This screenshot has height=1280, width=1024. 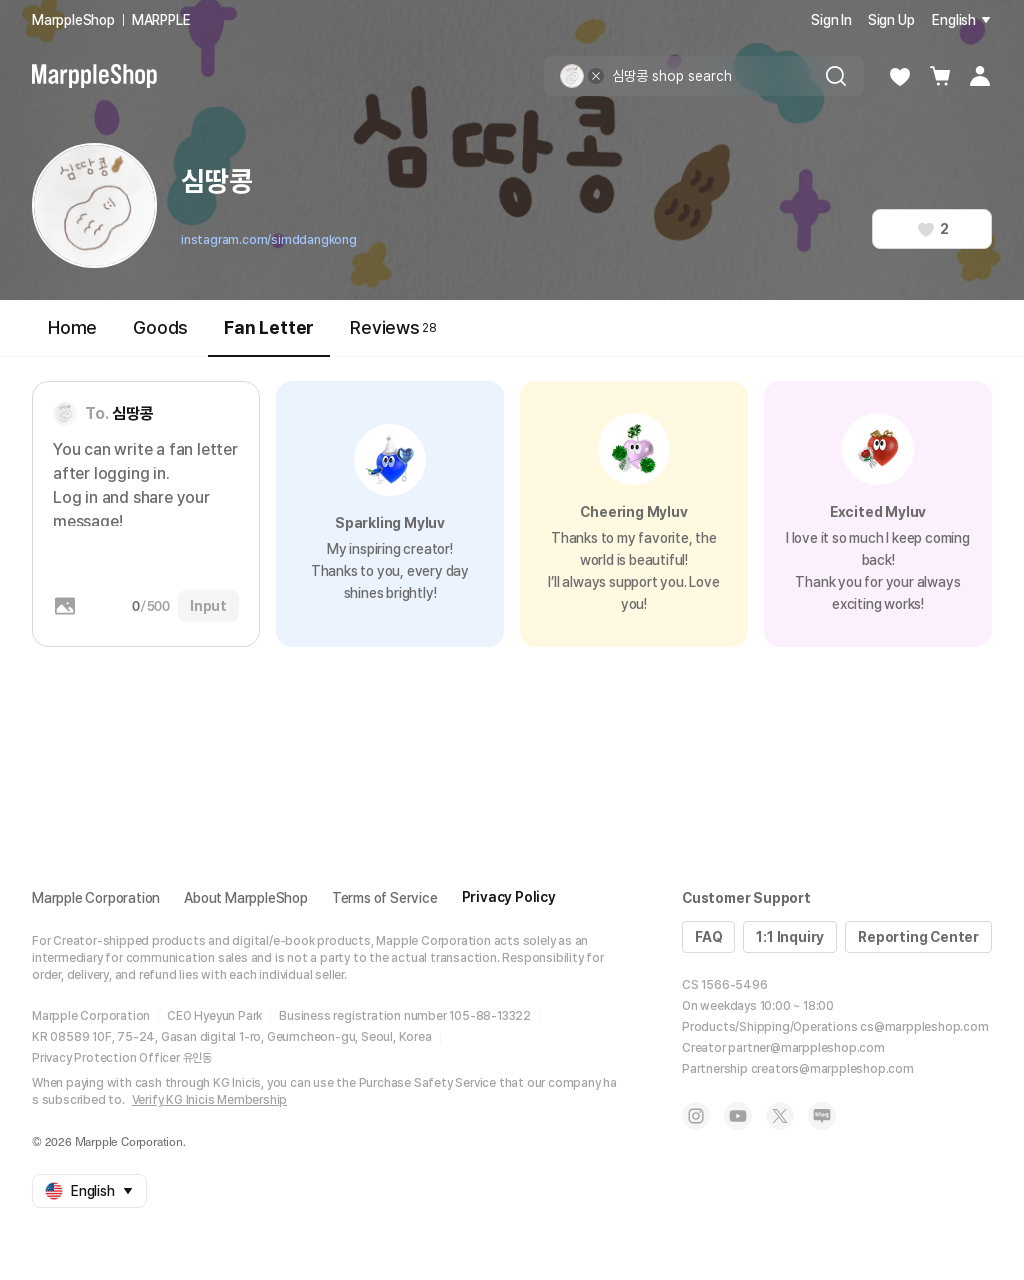 I want to click on Terms of Service, so click(x=385, y=898).